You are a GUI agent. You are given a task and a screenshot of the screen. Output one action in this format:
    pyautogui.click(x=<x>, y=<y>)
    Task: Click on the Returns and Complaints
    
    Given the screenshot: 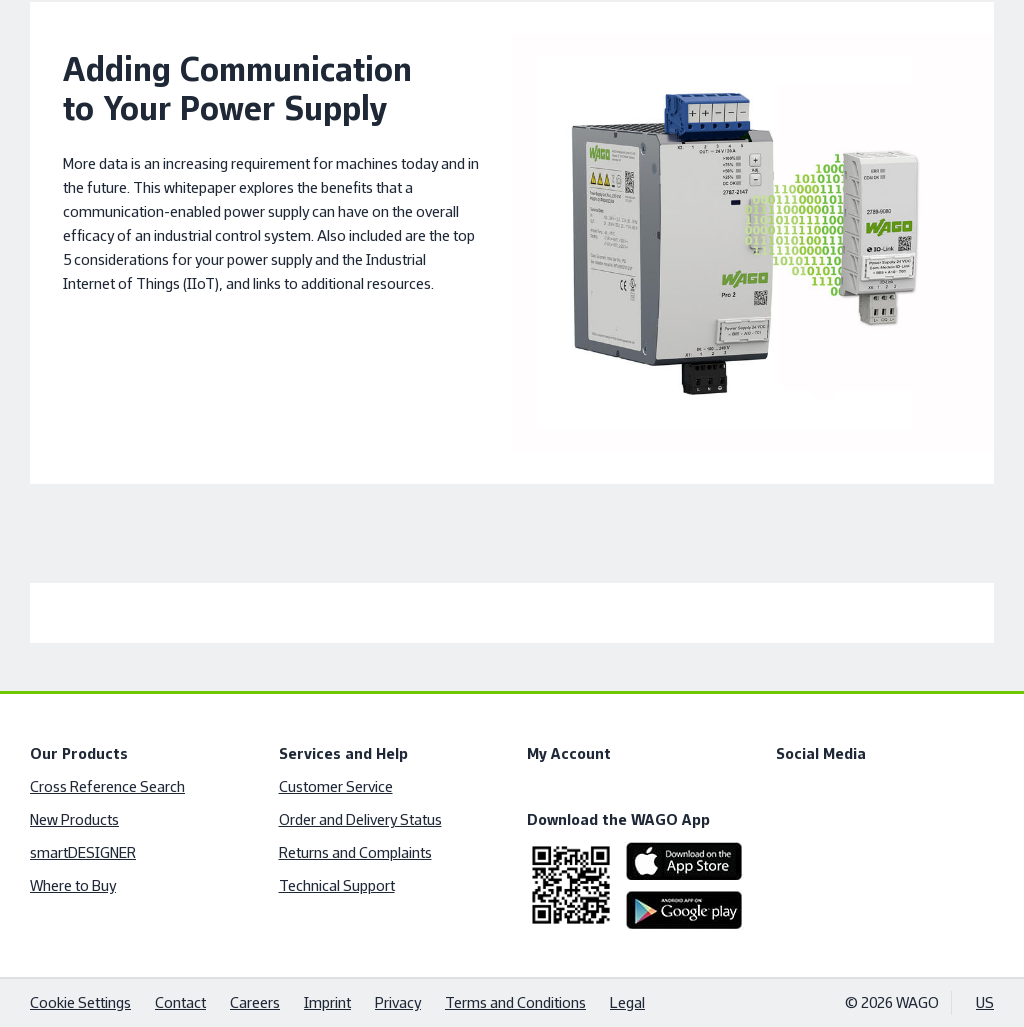 What is the action you would take?
    pyautogui.click(x=355, y=852)
    